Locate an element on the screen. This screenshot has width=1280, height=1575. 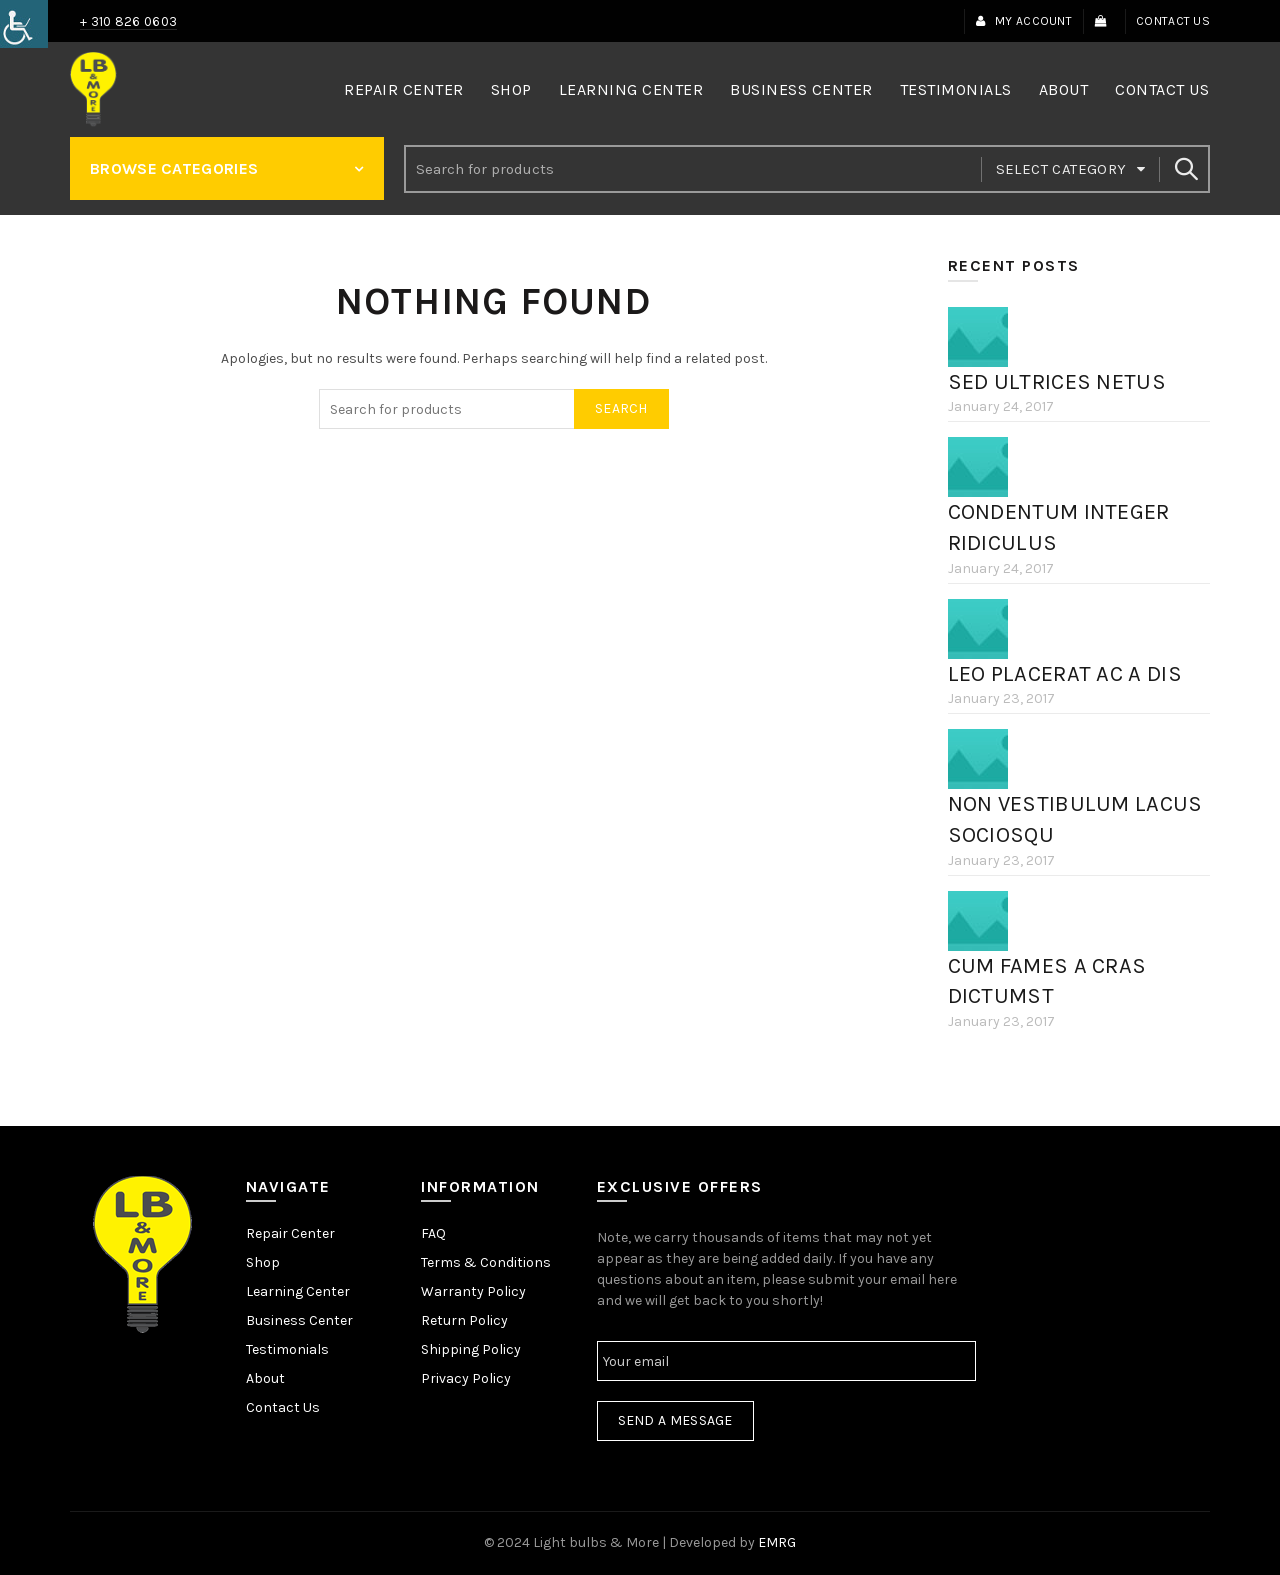
Learning Center [link] is located at coordinates (631, 89).